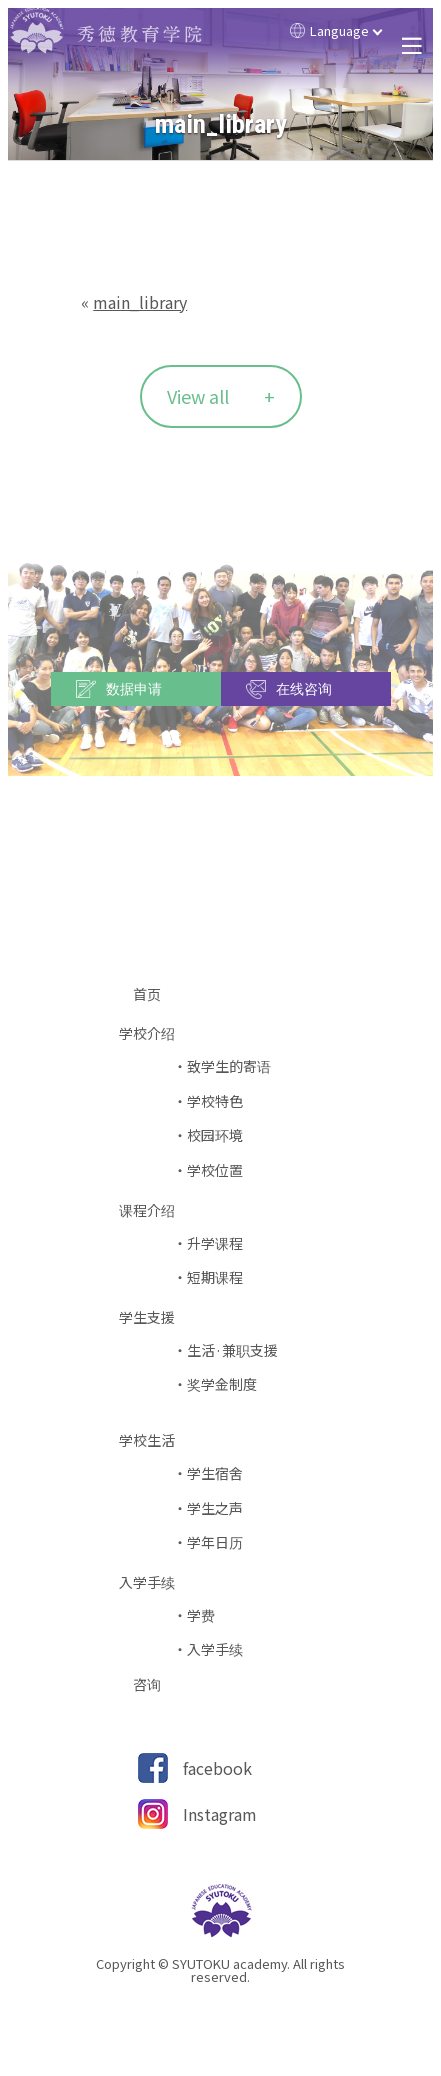 Image resolution: width=441 pixels, height=2076 pixels. I want to click on 校园环境, so click(215, 1135).